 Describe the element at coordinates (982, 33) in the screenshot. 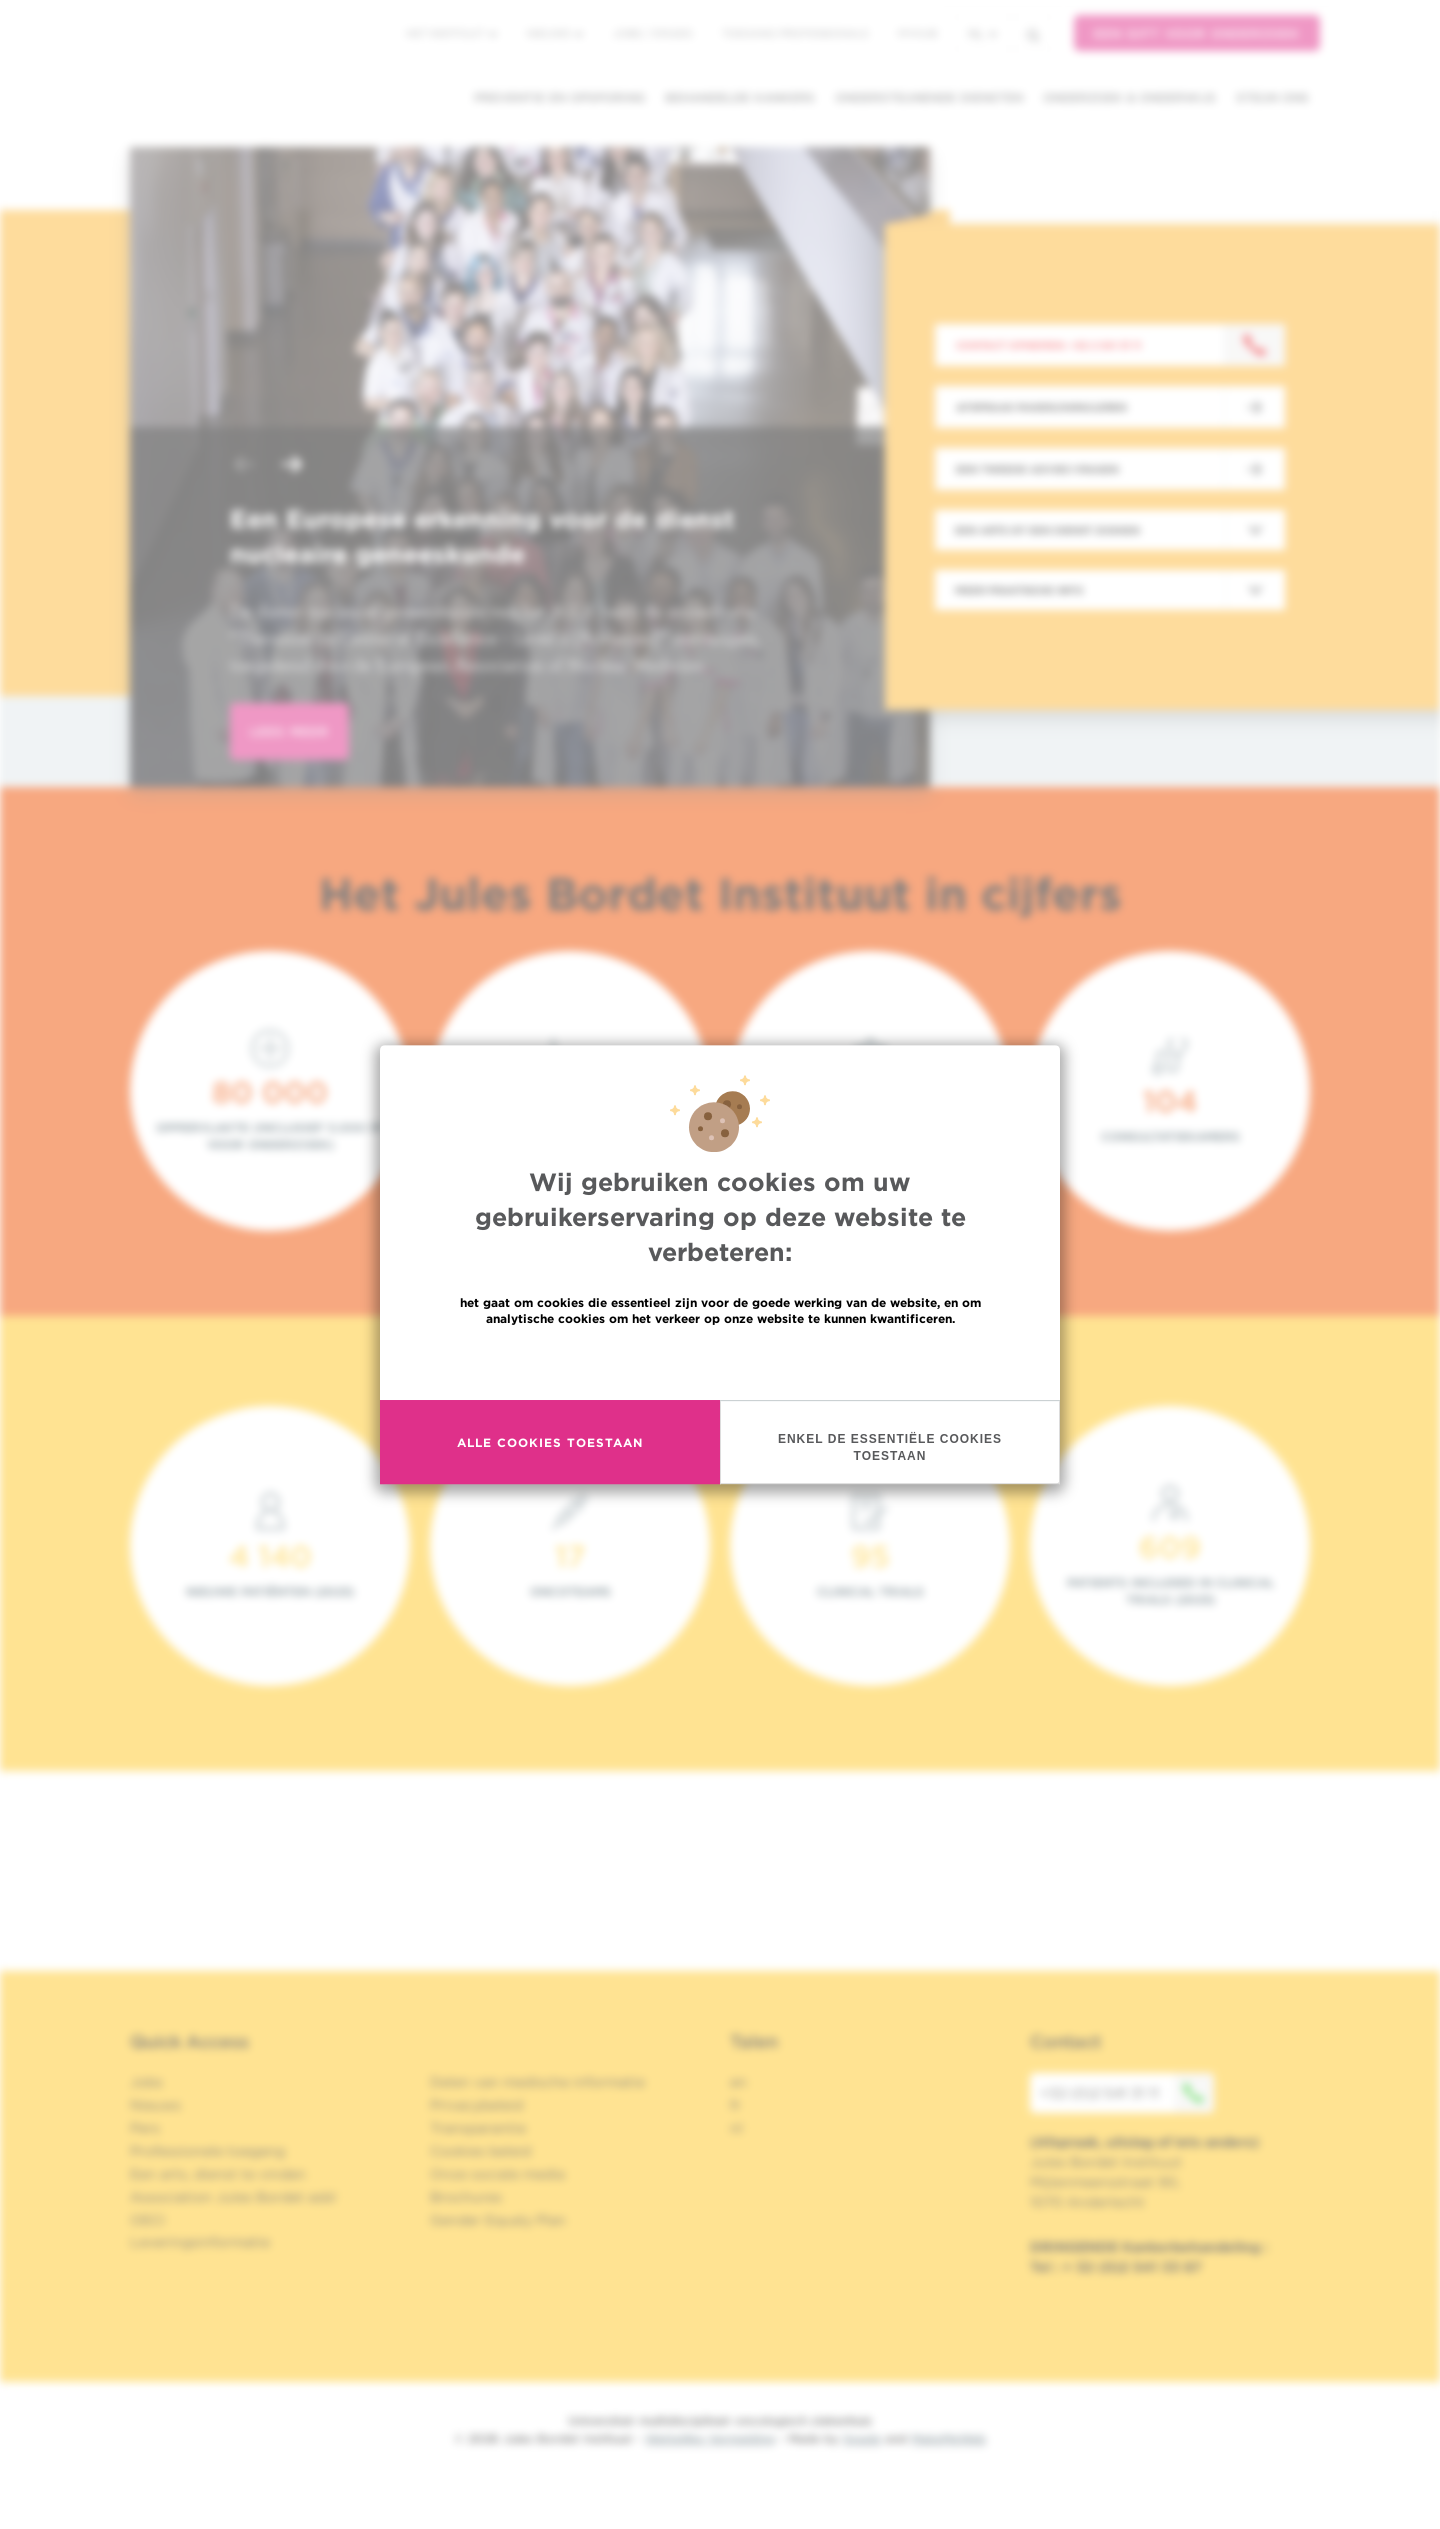

I see `nl` at that location.